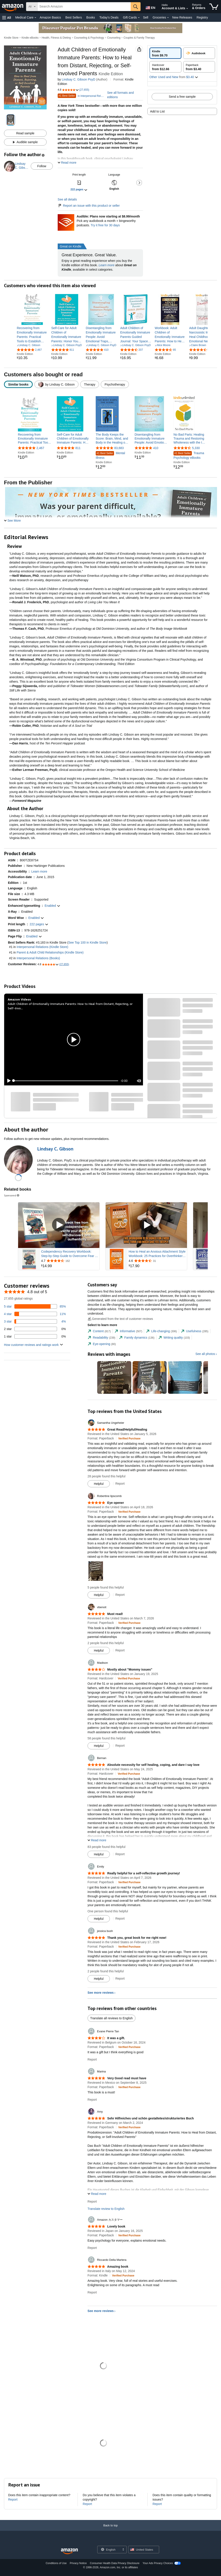 The image size is (221, 2576). What do you see at coordinates (202, 17) in the screenshot?
I see `Registry` at bounding box center [202, 17].